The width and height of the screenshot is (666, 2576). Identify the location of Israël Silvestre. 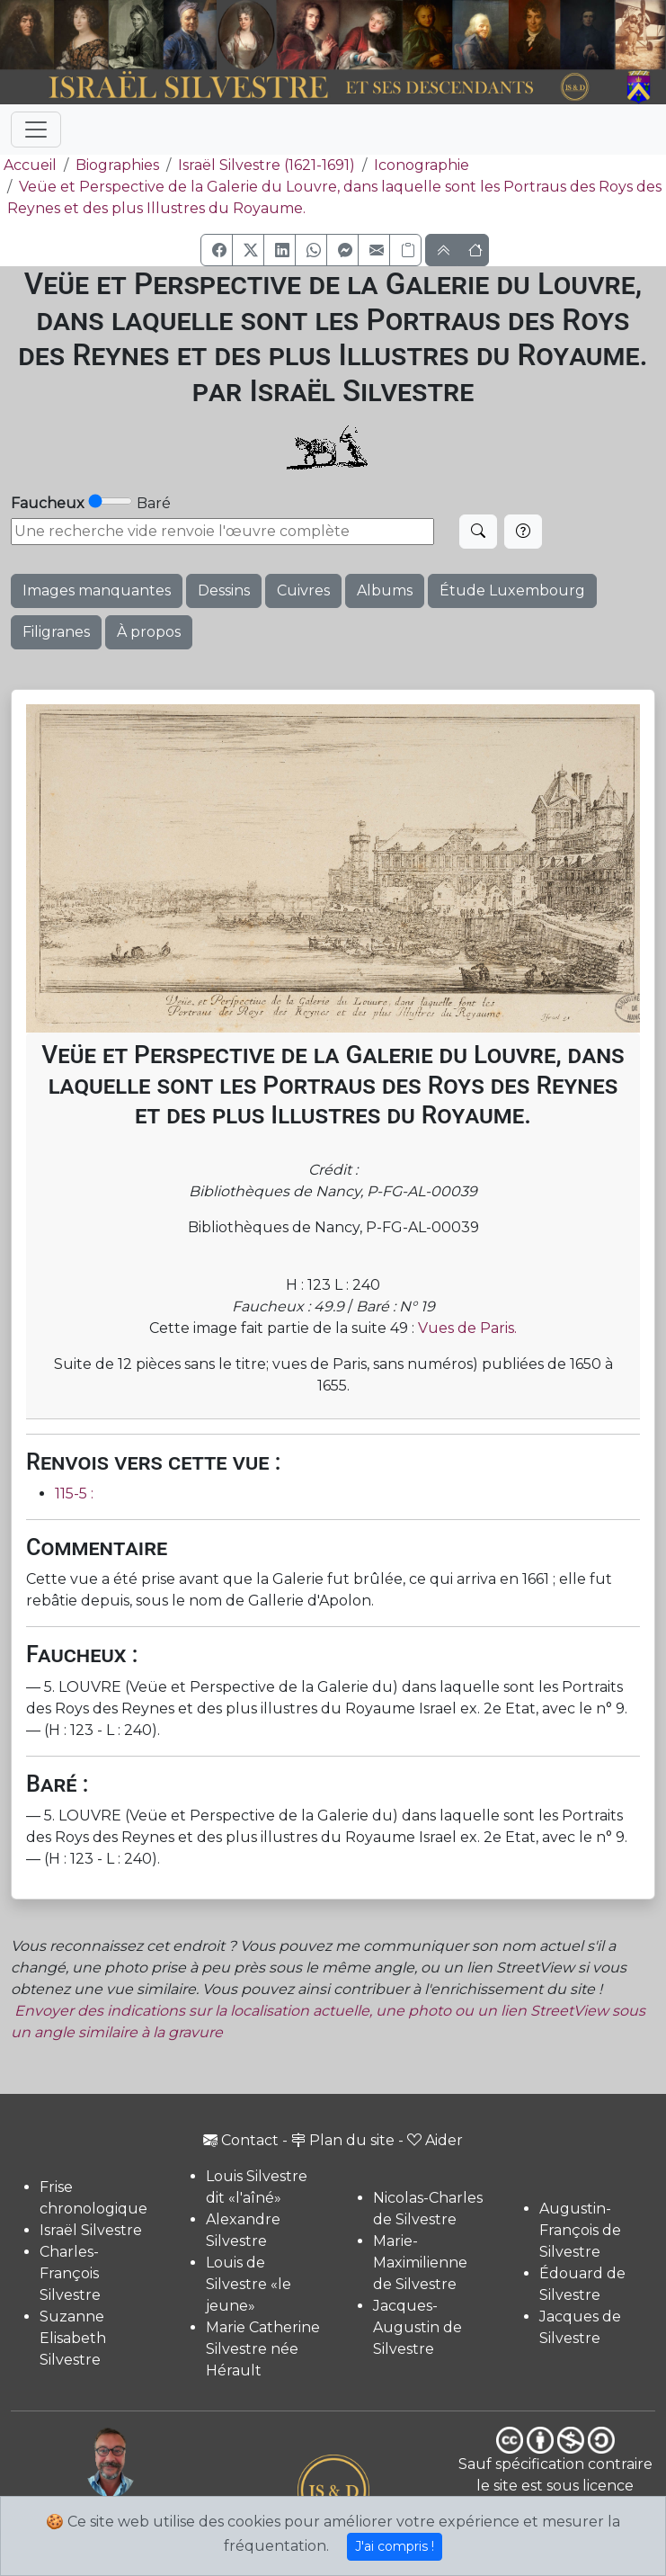
(91, 2230).